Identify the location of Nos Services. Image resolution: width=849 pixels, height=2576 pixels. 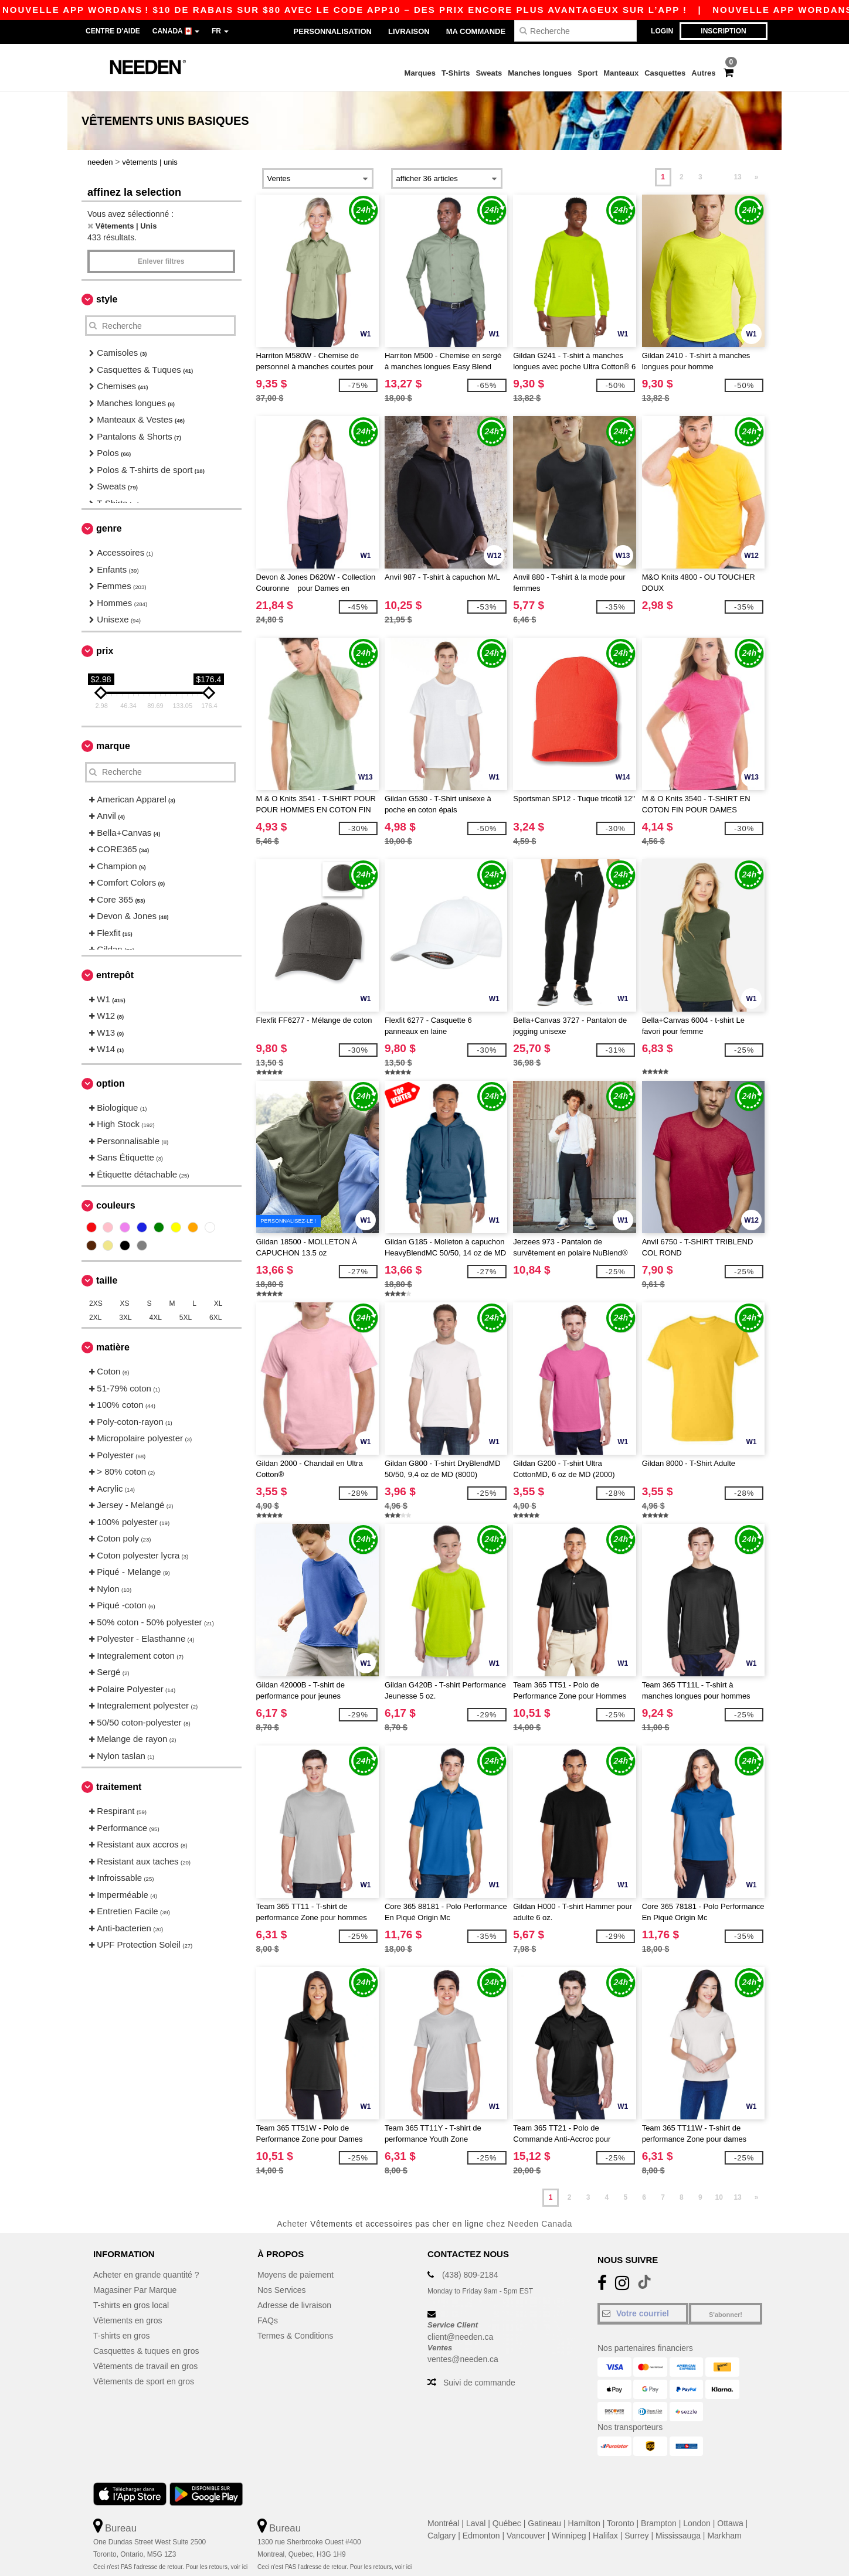
(281, 2290).